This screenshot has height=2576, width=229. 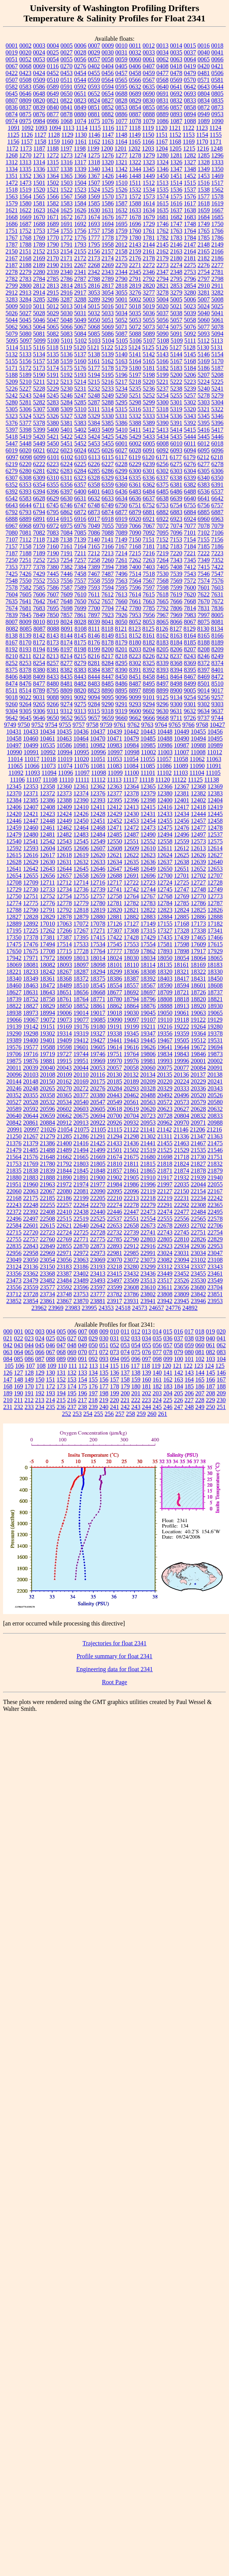 I want to click on 8890, so click(x=107, y=690).